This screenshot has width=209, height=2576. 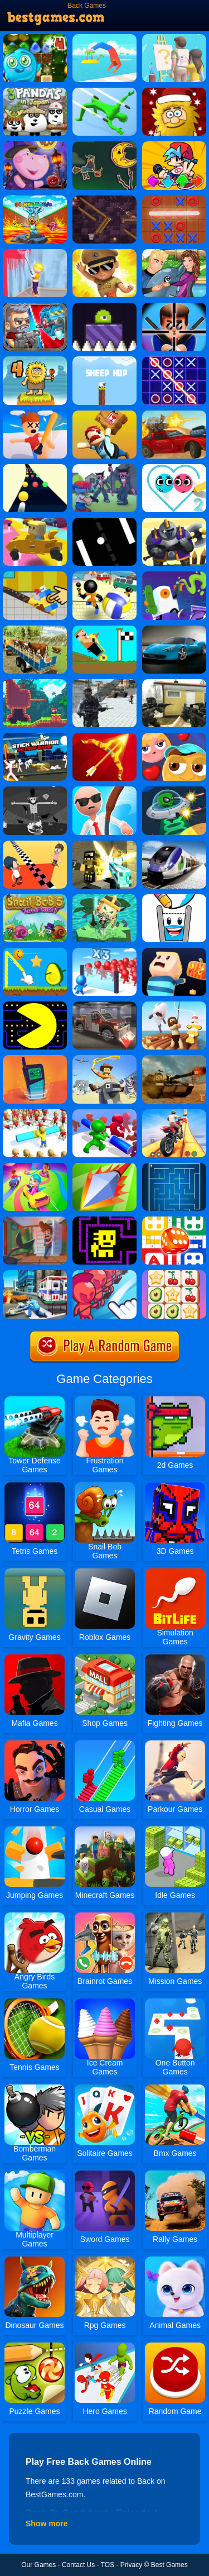 I want to click on [Draw Attack], so click(x=104, y=1274).